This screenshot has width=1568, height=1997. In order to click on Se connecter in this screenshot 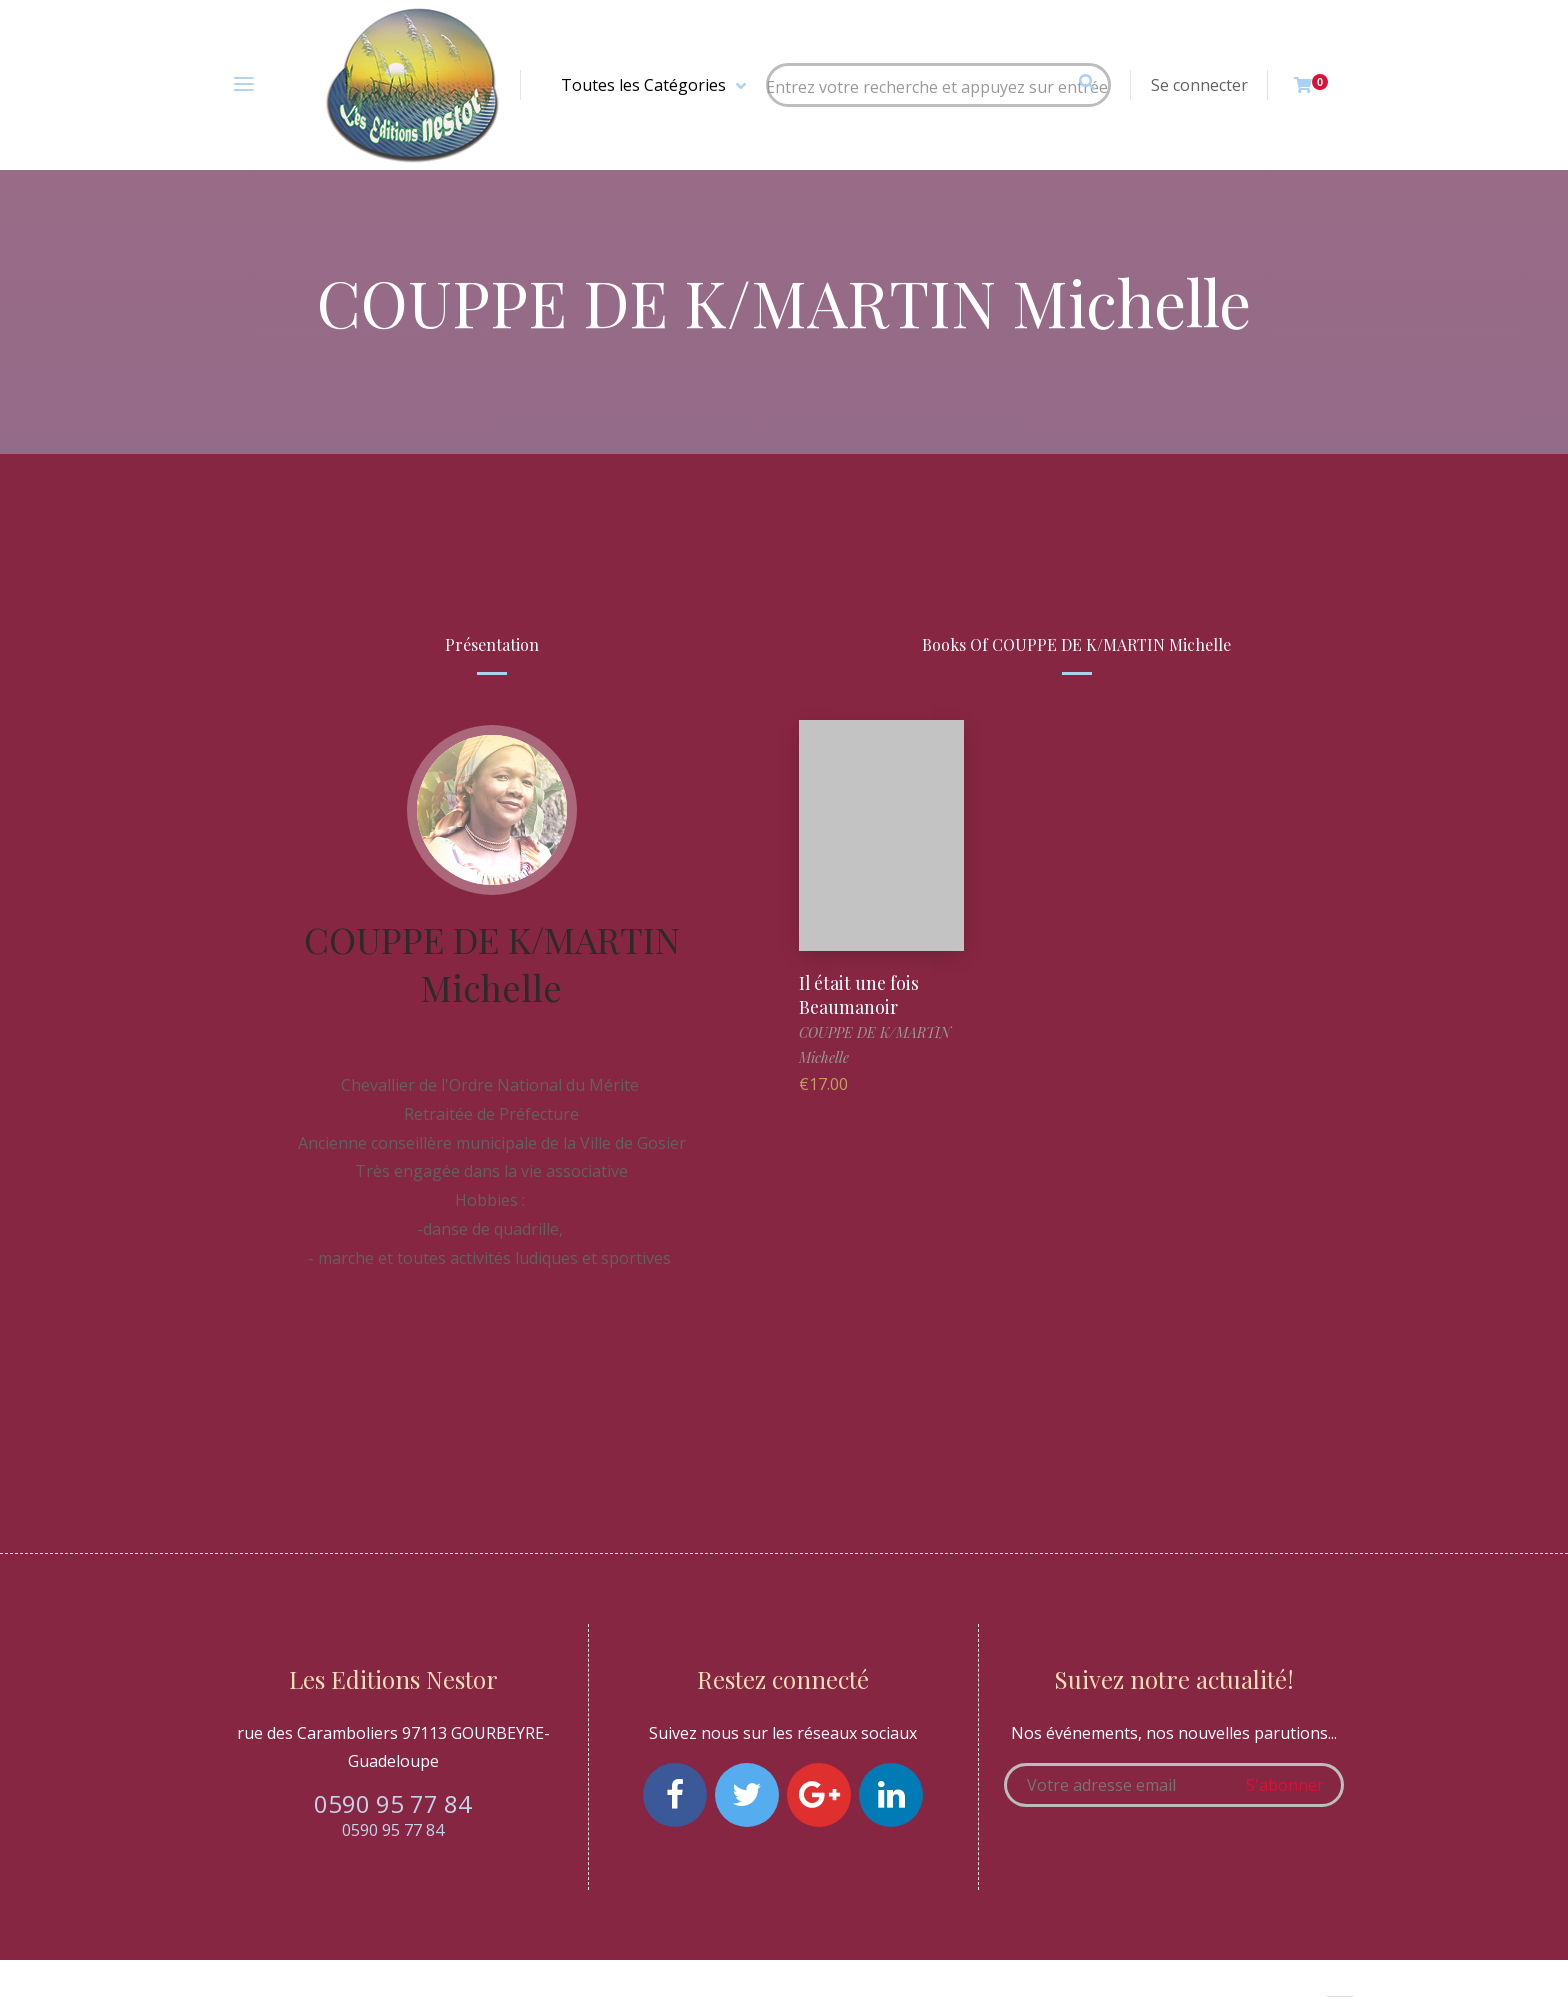, I will do `click(1199, 85)`.